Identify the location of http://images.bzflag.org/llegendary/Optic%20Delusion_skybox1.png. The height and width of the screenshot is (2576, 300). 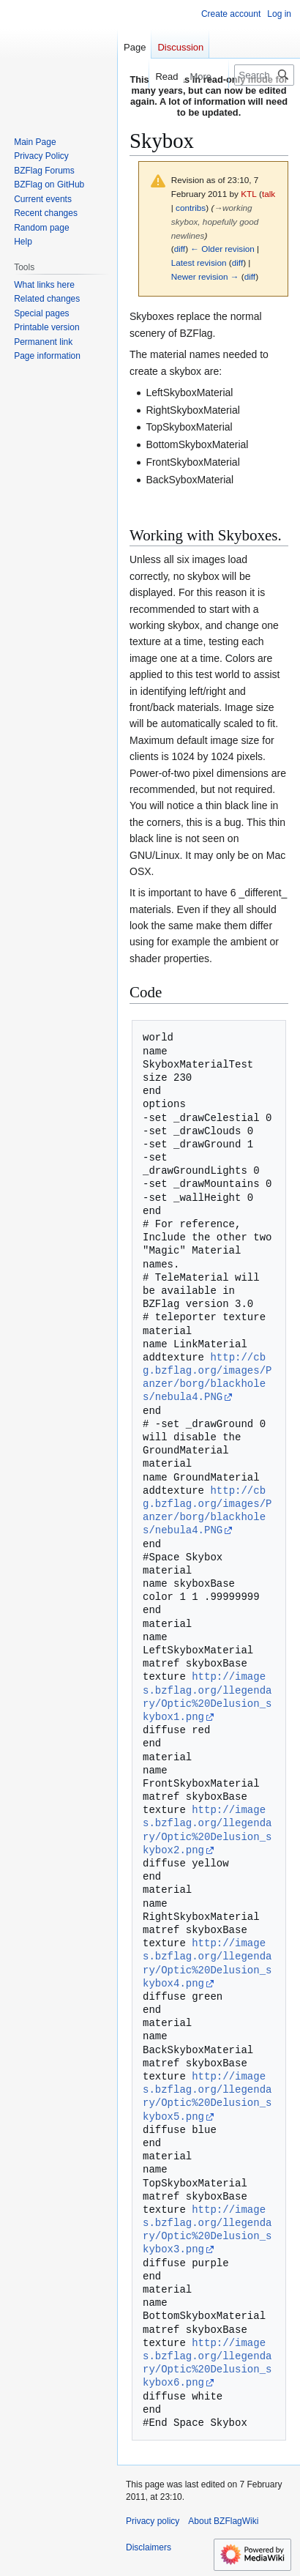
(207, 1696).